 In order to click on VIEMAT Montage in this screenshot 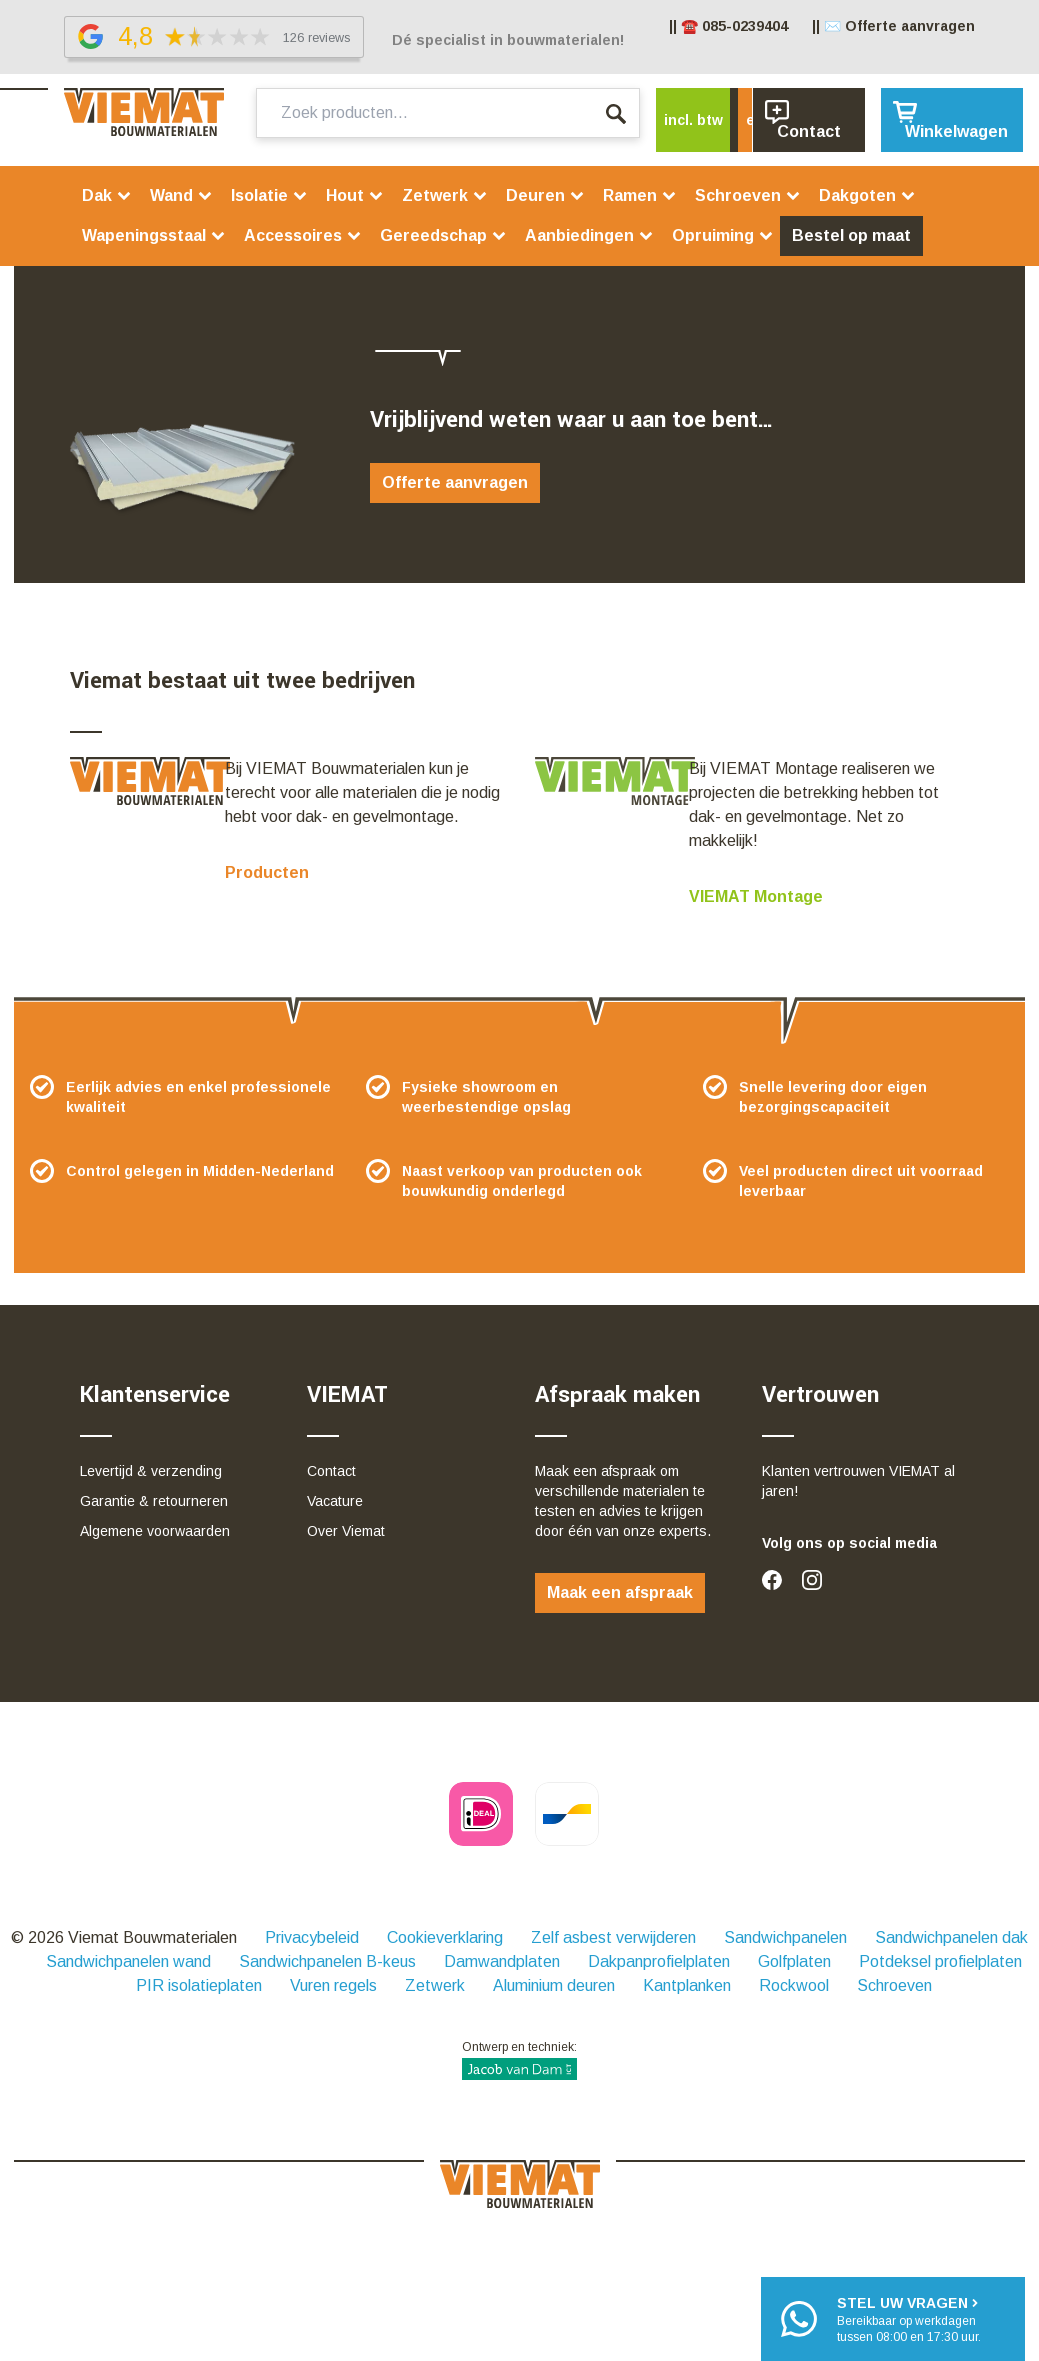, I will do `click(756, 896)`.